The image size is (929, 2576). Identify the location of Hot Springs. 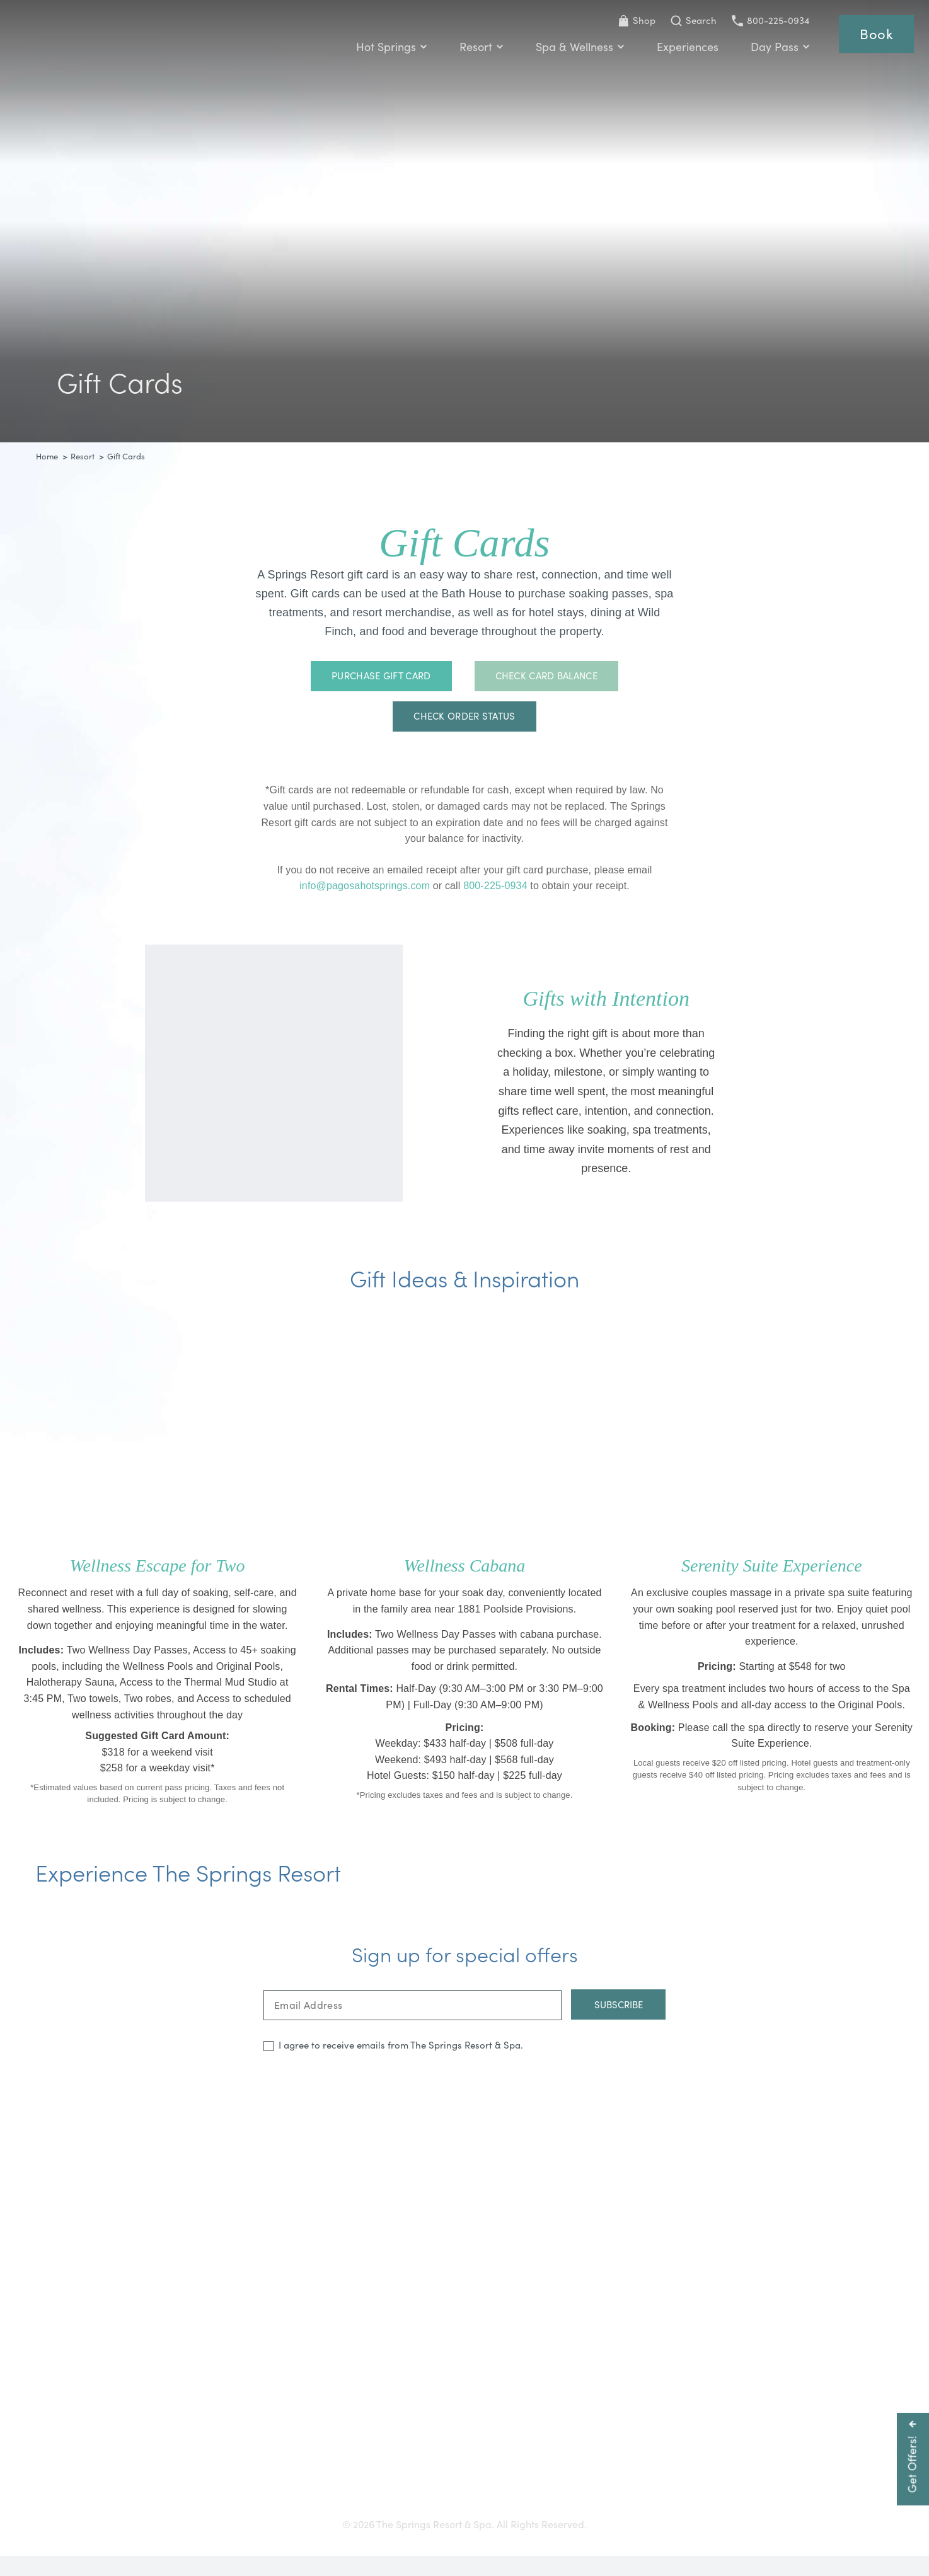
(389, 47).